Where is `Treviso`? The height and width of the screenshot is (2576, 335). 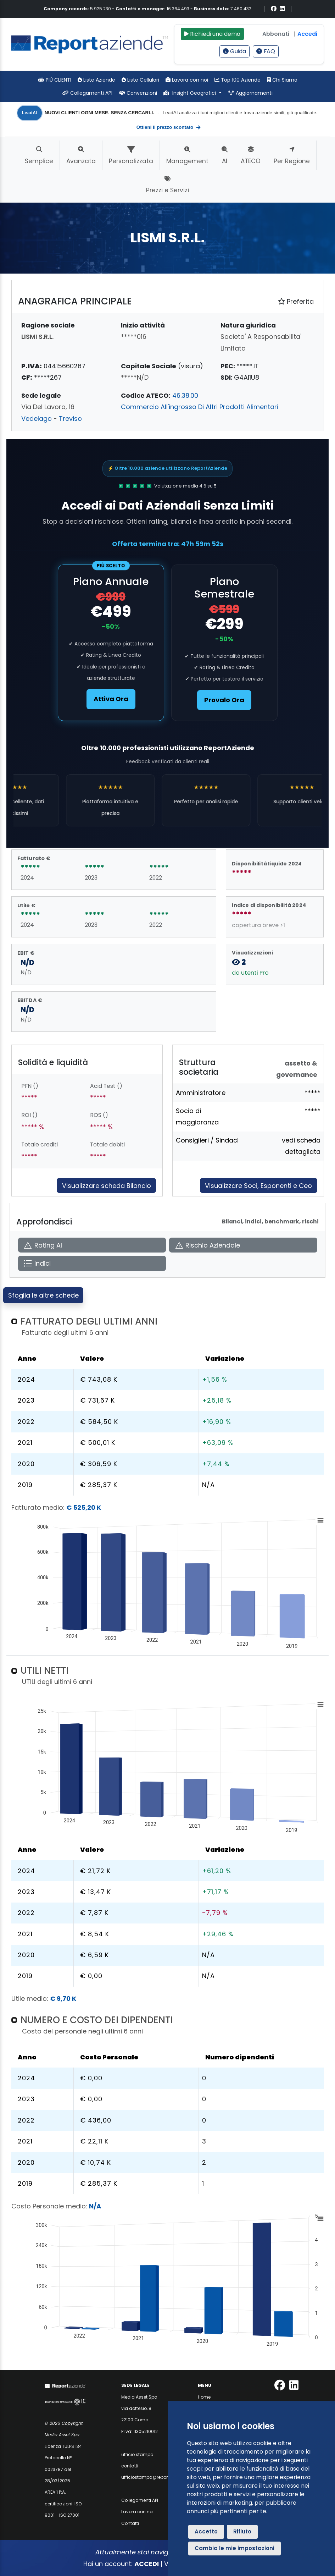 Treviso is located at coordinates (70, 418).